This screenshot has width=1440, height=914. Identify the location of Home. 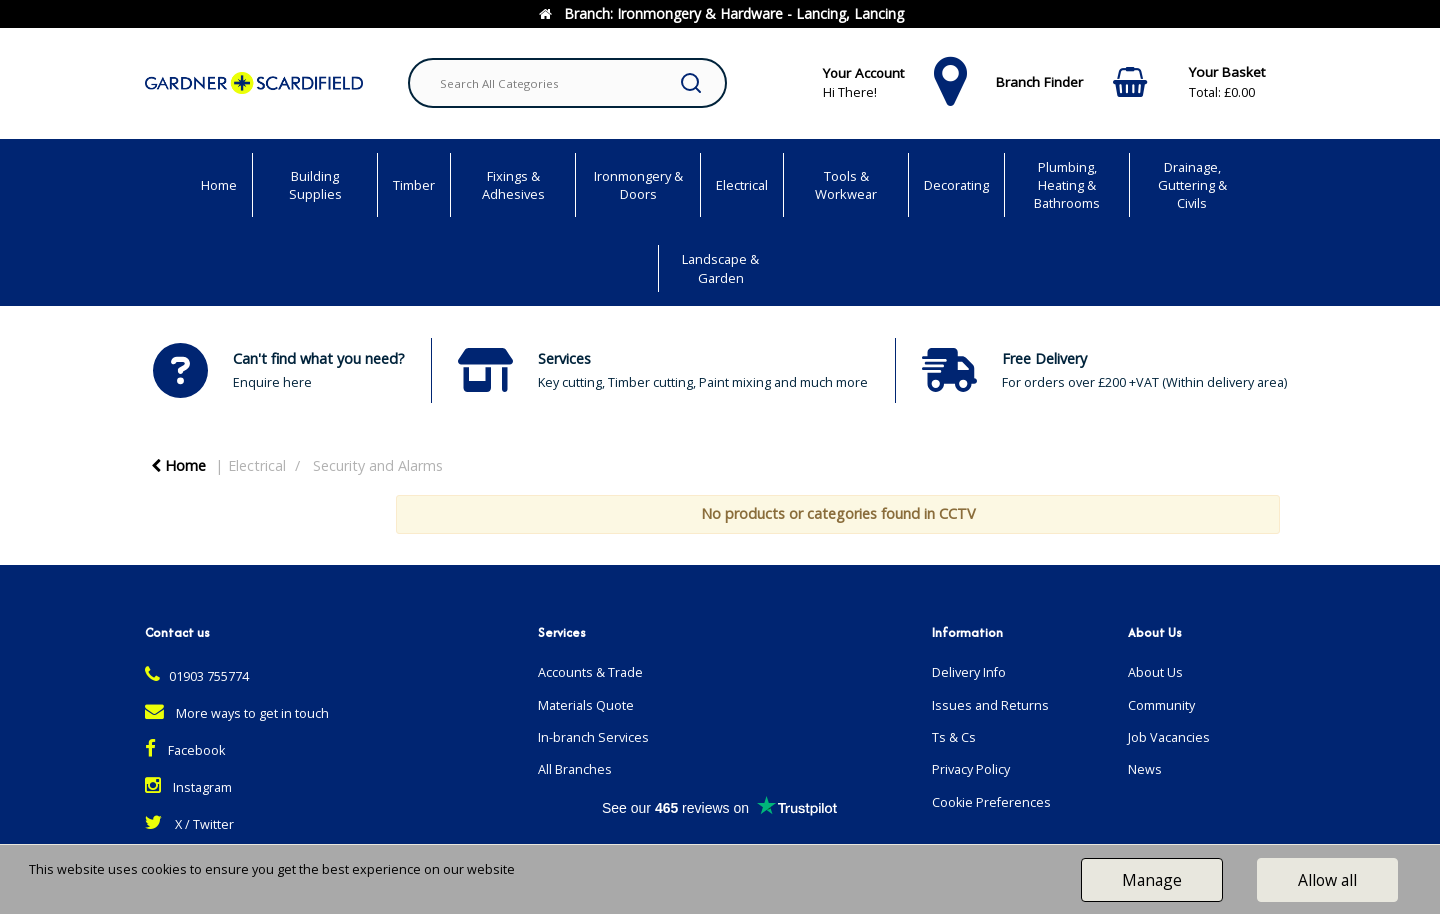
(219, 185).